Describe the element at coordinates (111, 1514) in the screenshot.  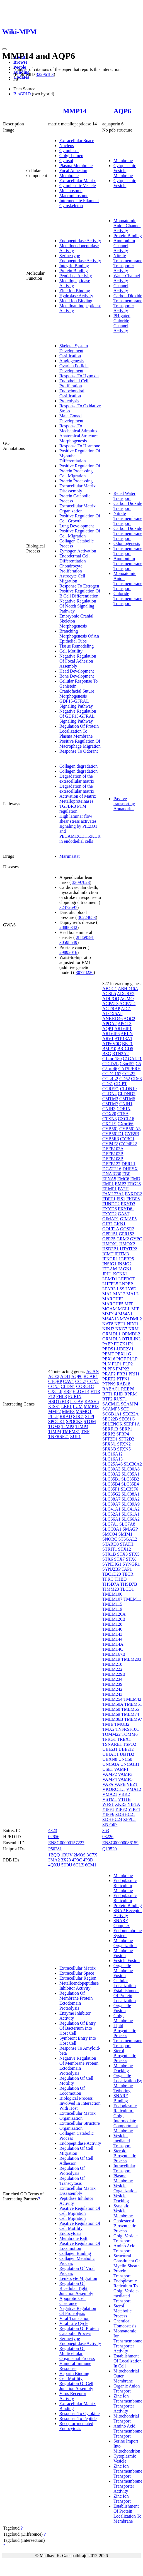
I see `SLC52A1` at that location.